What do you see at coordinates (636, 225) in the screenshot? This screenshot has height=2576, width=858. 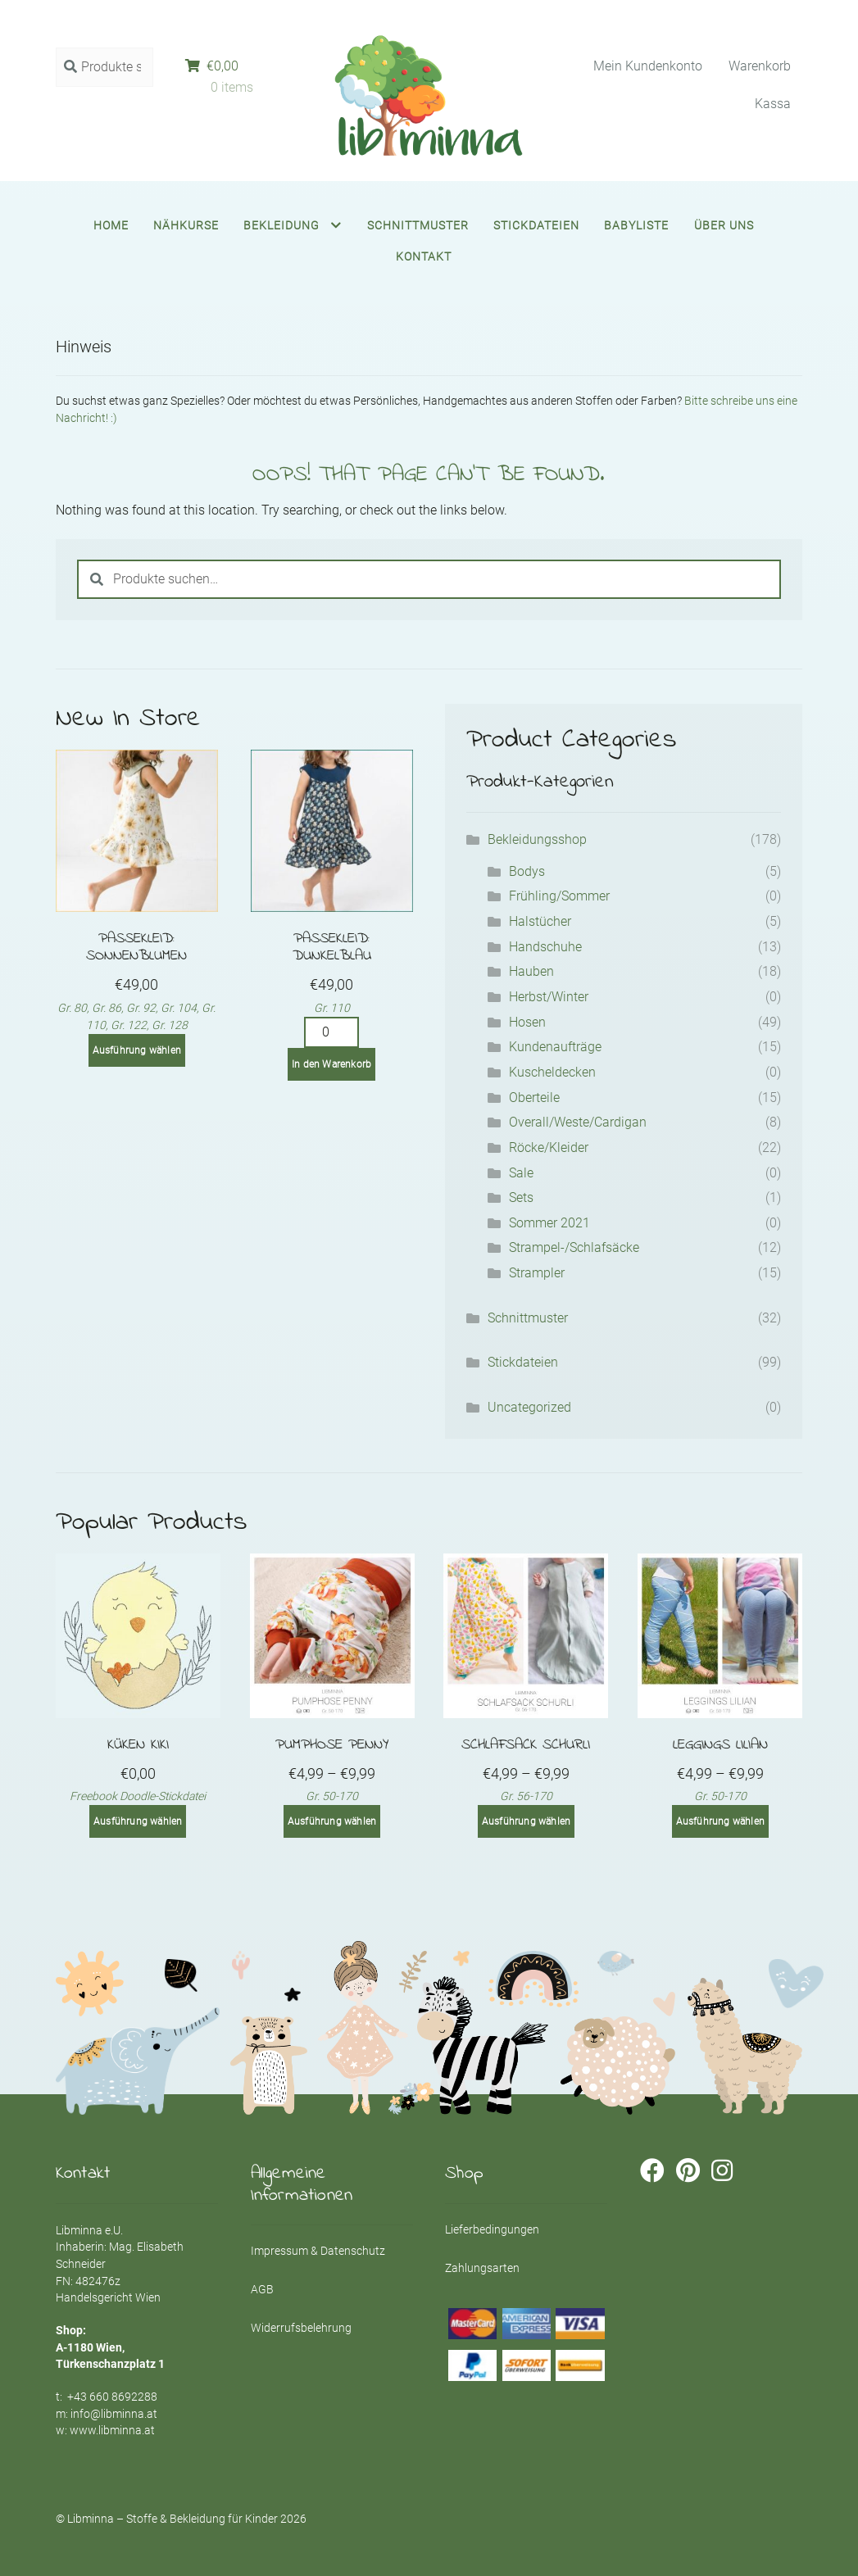 I see `Babyliste` at bounding box center [636, 225].